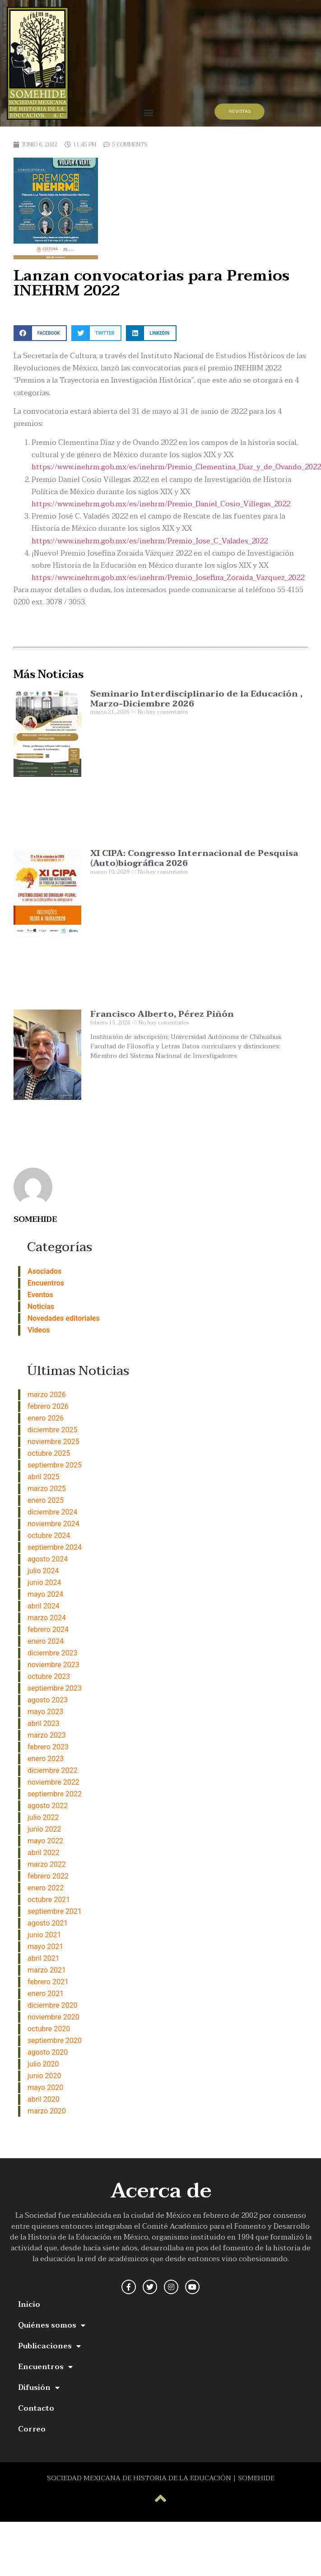  I want to click on enero 2021, so click(46, 1993).